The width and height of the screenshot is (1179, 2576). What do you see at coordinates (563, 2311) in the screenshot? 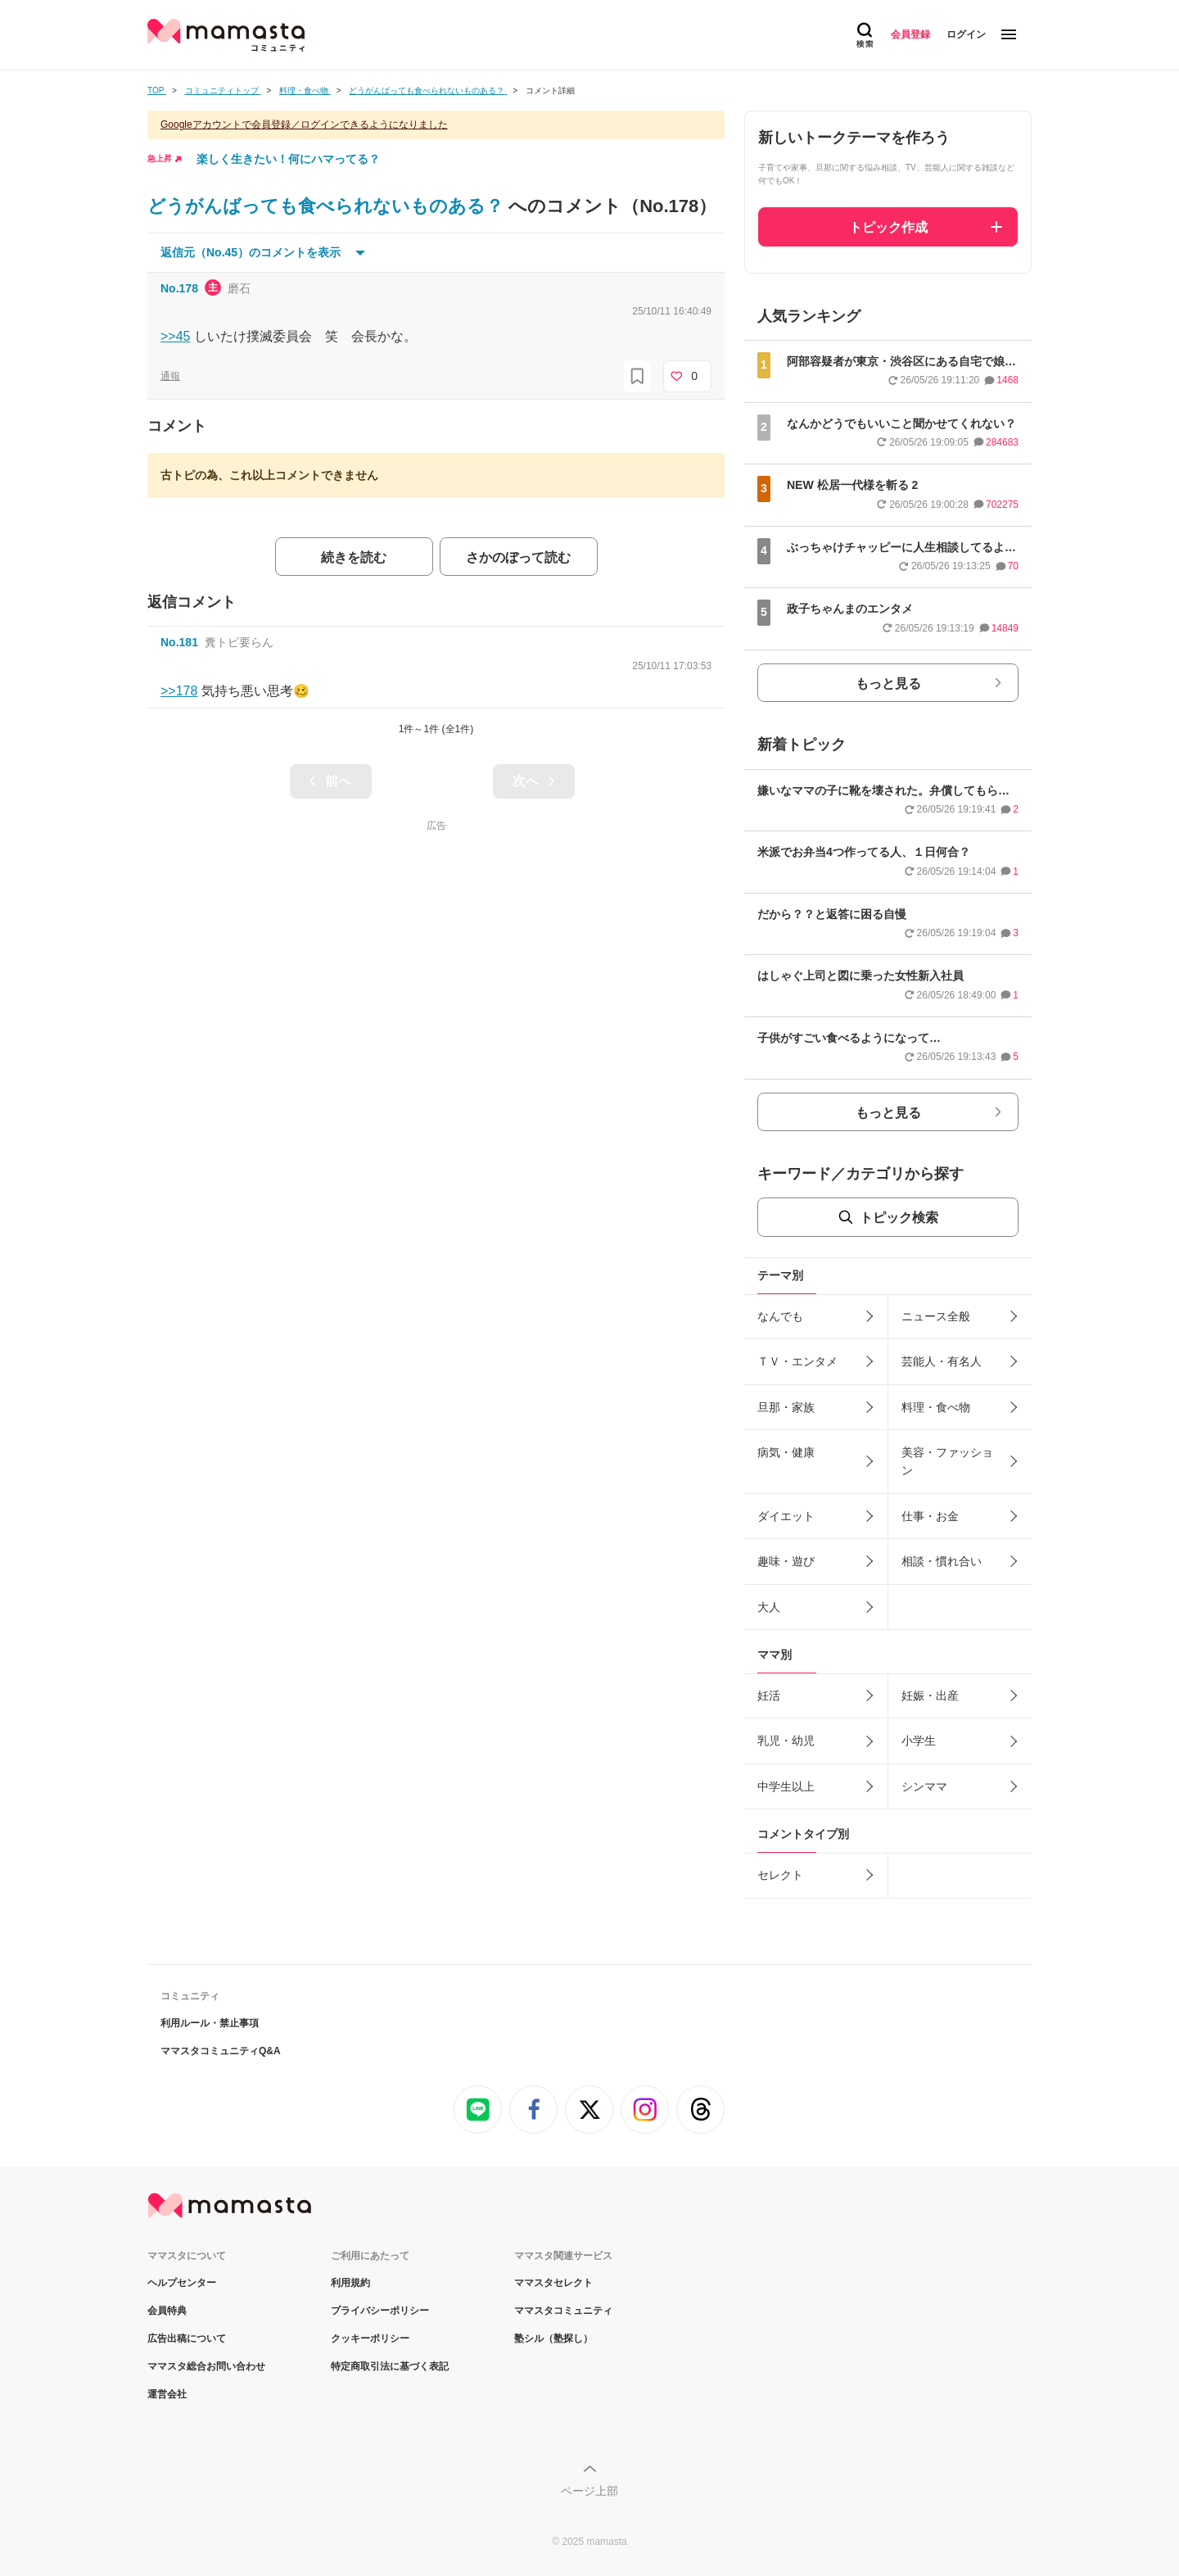
I see `ママスタコミュニティ` at bounding box center [563, 2311].